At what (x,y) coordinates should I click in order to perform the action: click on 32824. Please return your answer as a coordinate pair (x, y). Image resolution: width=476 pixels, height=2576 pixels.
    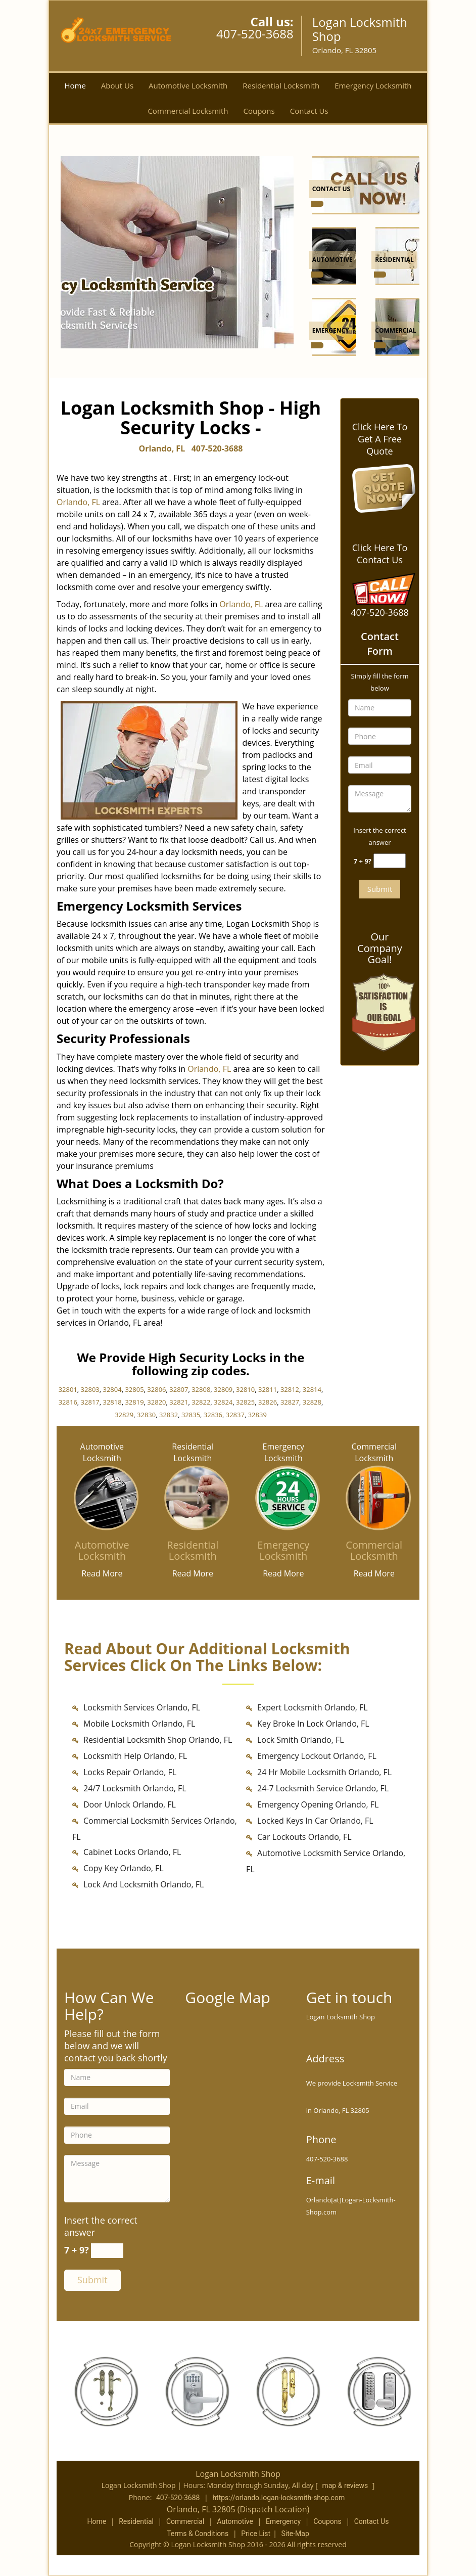
    Looking at the image, I should click on (223, 1402).